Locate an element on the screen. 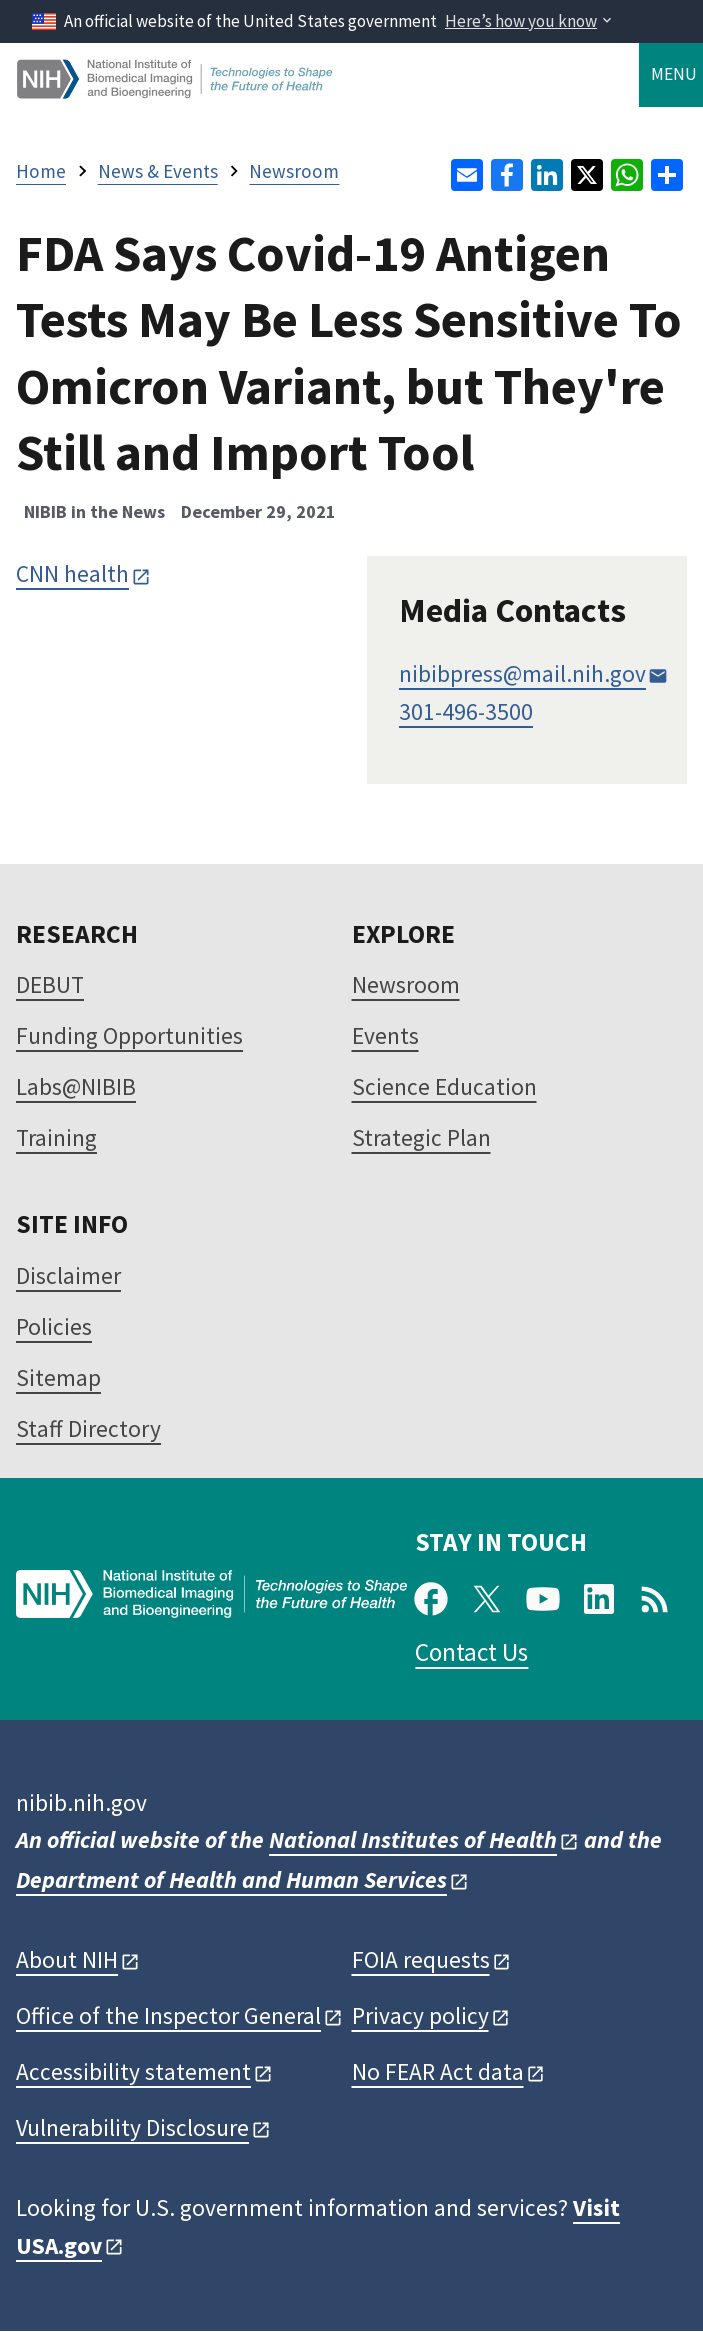  Strategic Plan is located at coordinates (421, 1137).